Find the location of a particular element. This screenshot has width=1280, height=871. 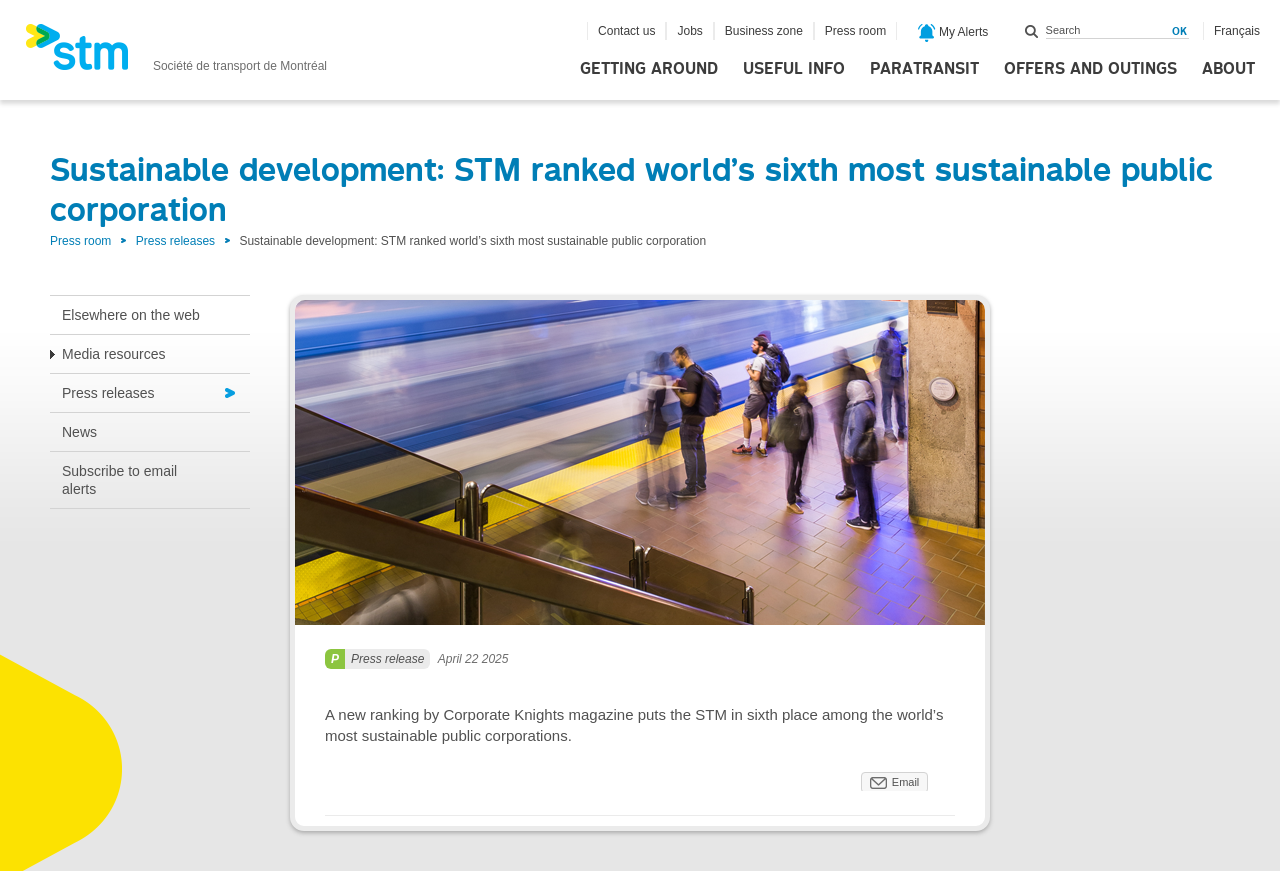

Business zone is located at coordinates (764, 31).